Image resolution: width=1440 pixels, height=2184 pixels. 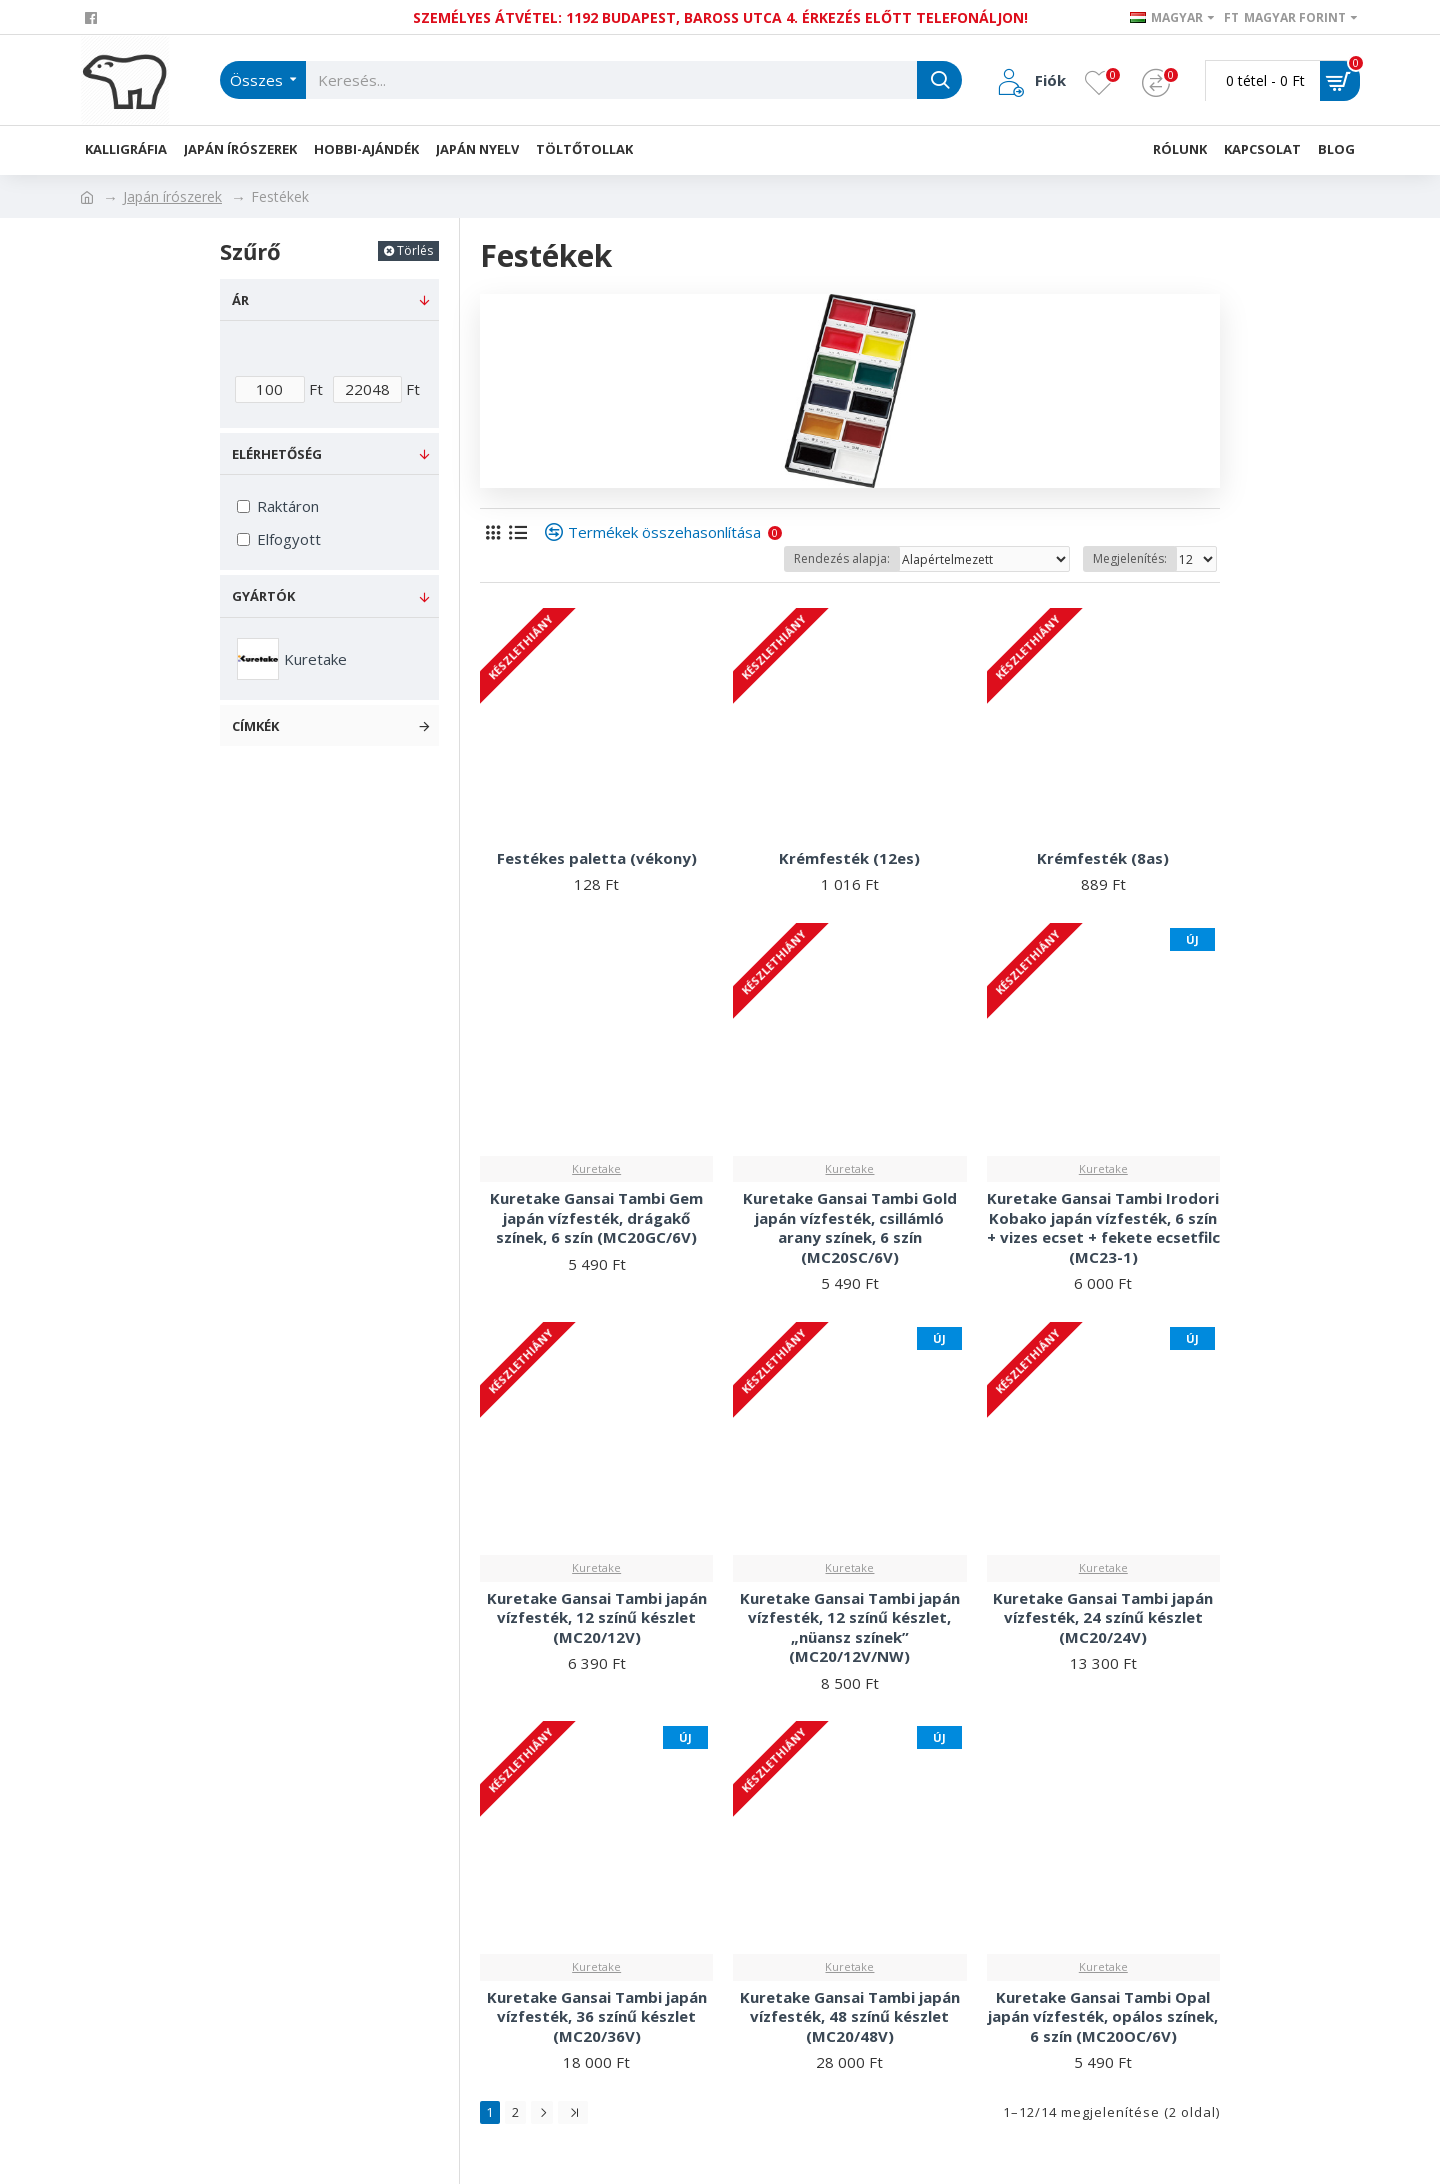 I want to click on Japán írószerek, so click(x=172, y=196).